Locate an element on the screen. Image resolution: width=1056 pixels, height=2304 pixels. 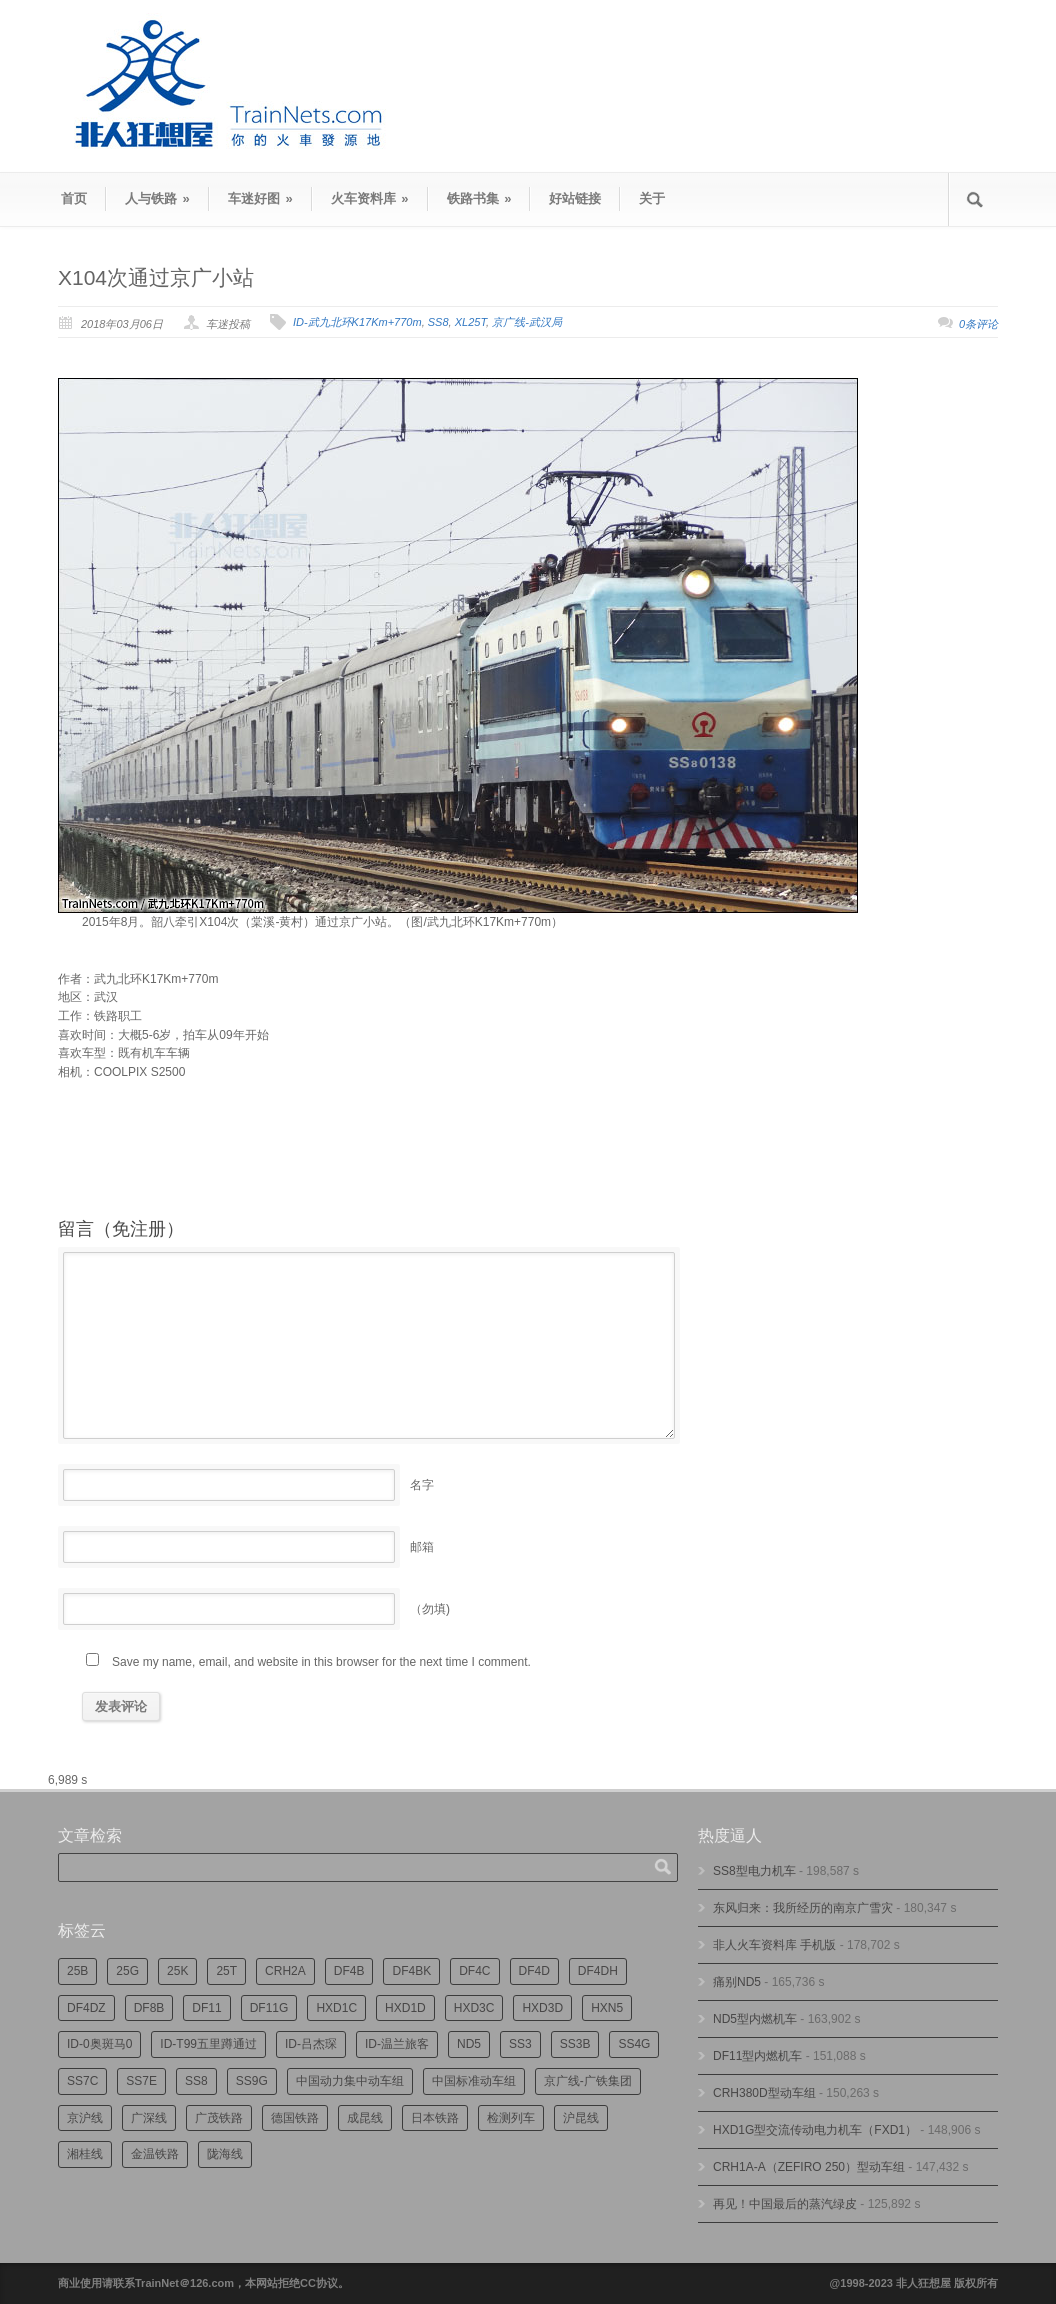
广茂铁路 [广茂铁路 (444个项目)] is located at coordinates (219, 2118).